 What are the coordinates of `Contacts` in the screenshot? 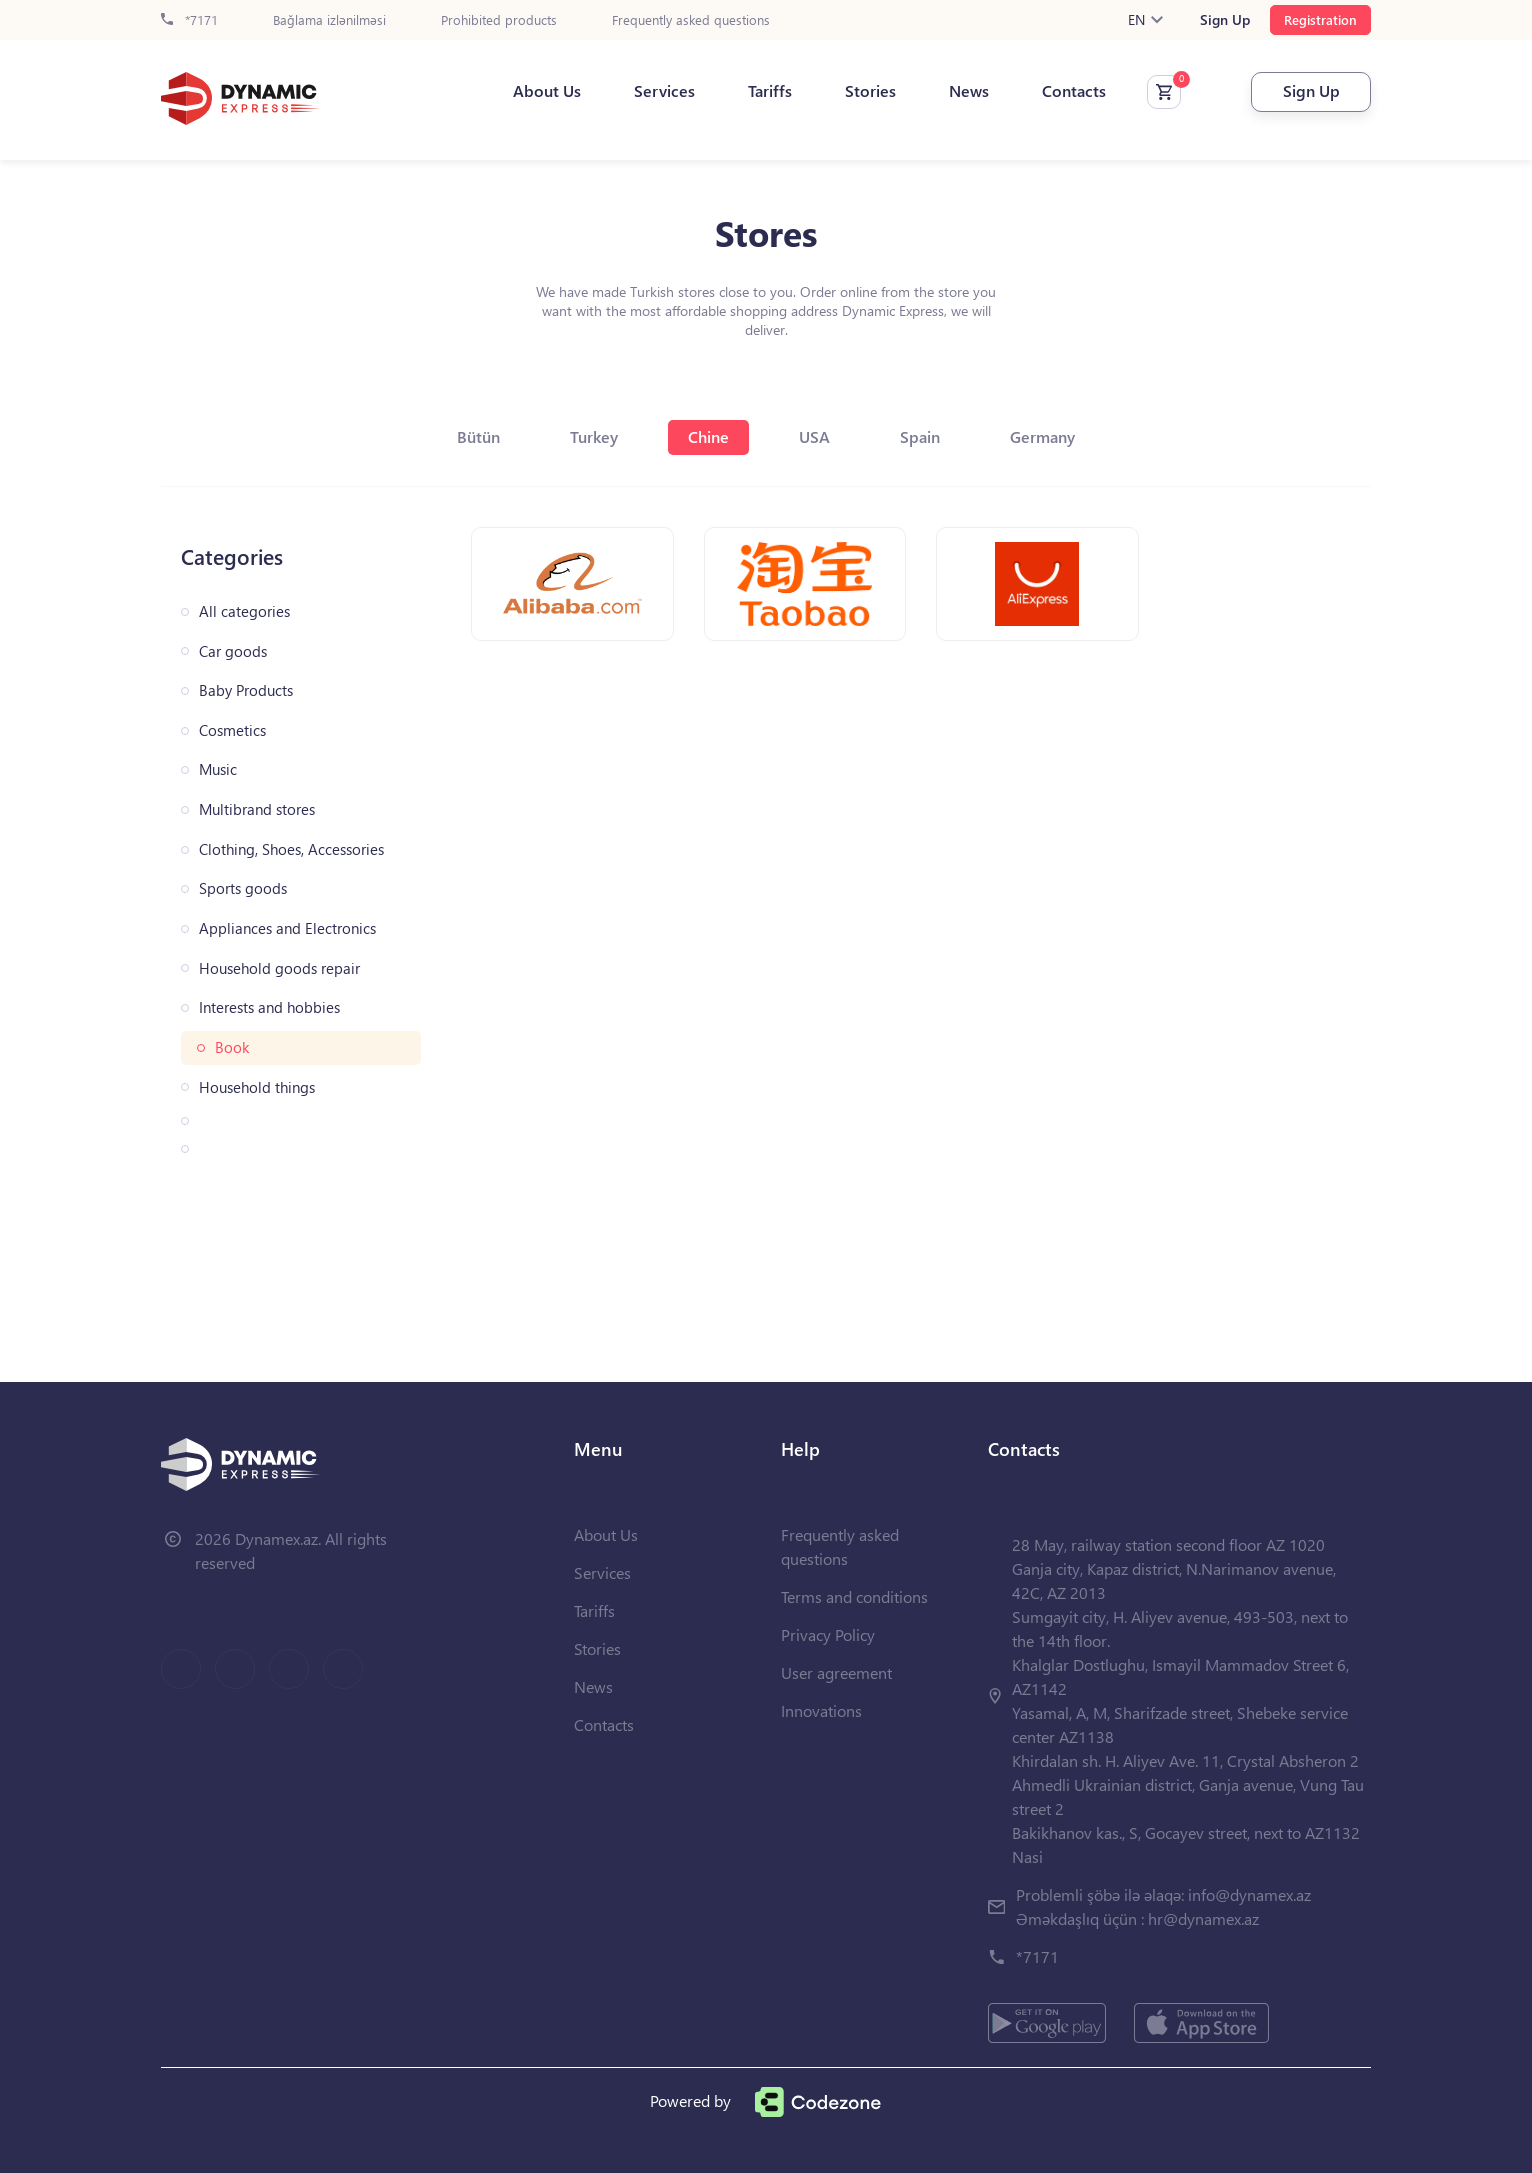 It's located at (1074, 91).